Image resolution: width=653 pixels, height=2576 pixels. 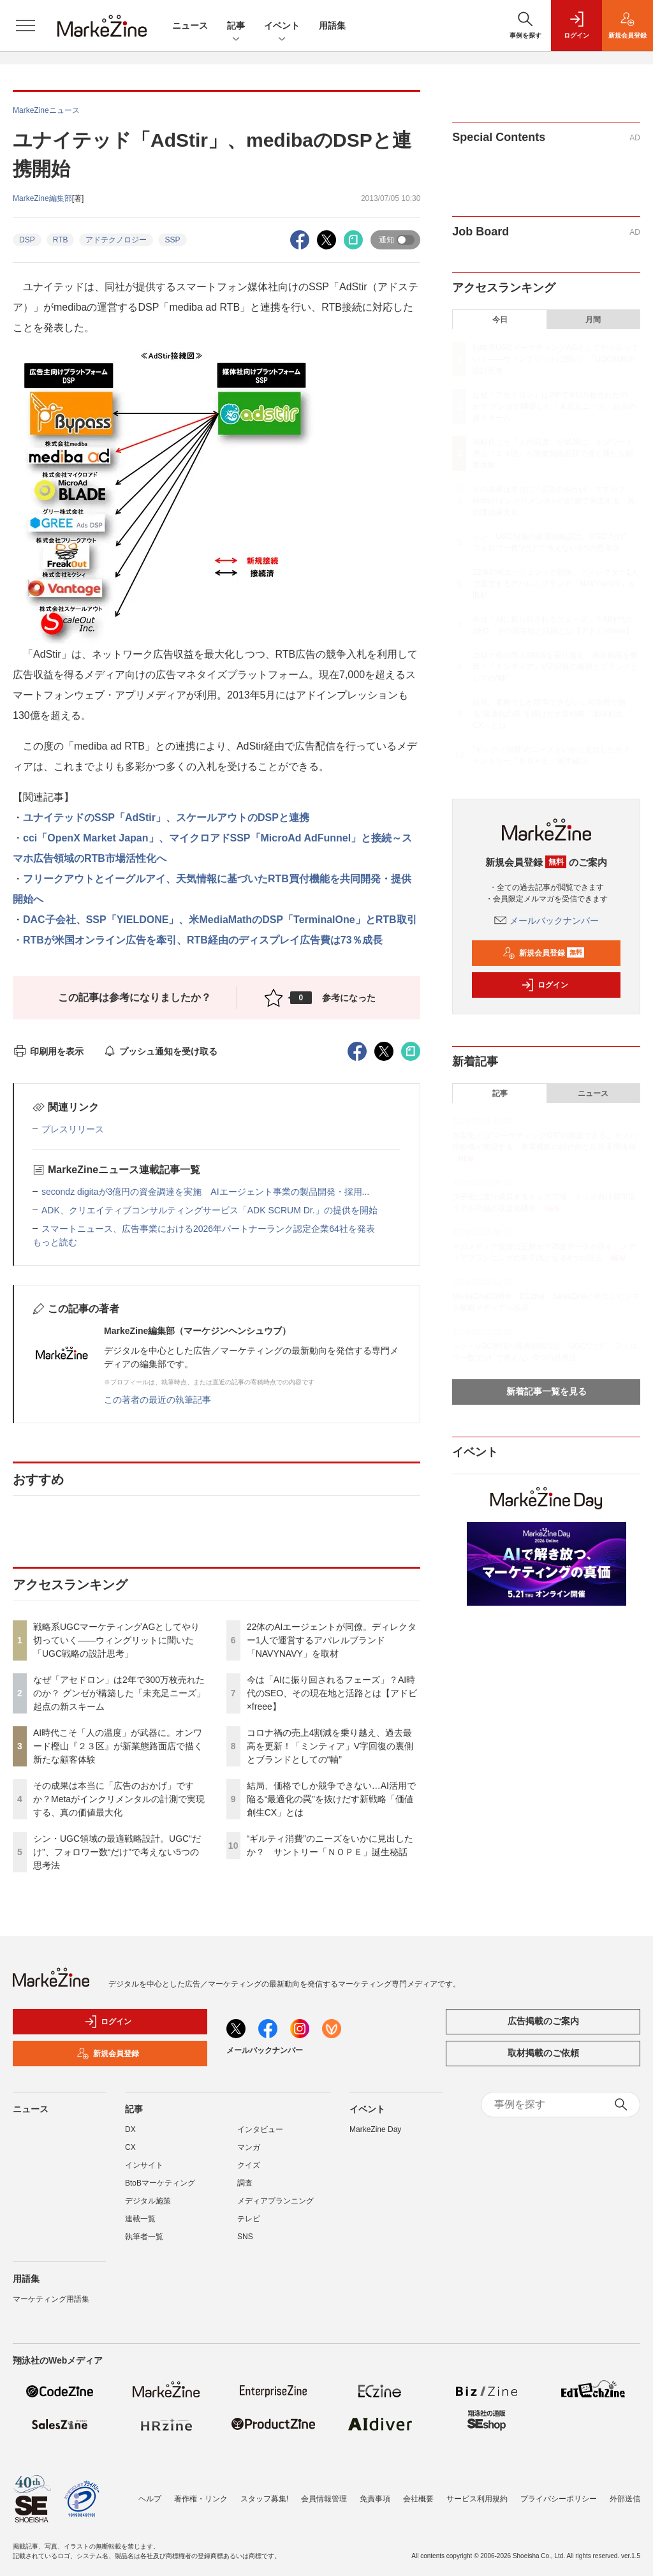 What do you see at coordinates (48, 1051) in the screenshot?
I see `印刷用を表示` at bounding box center [48, 1051].